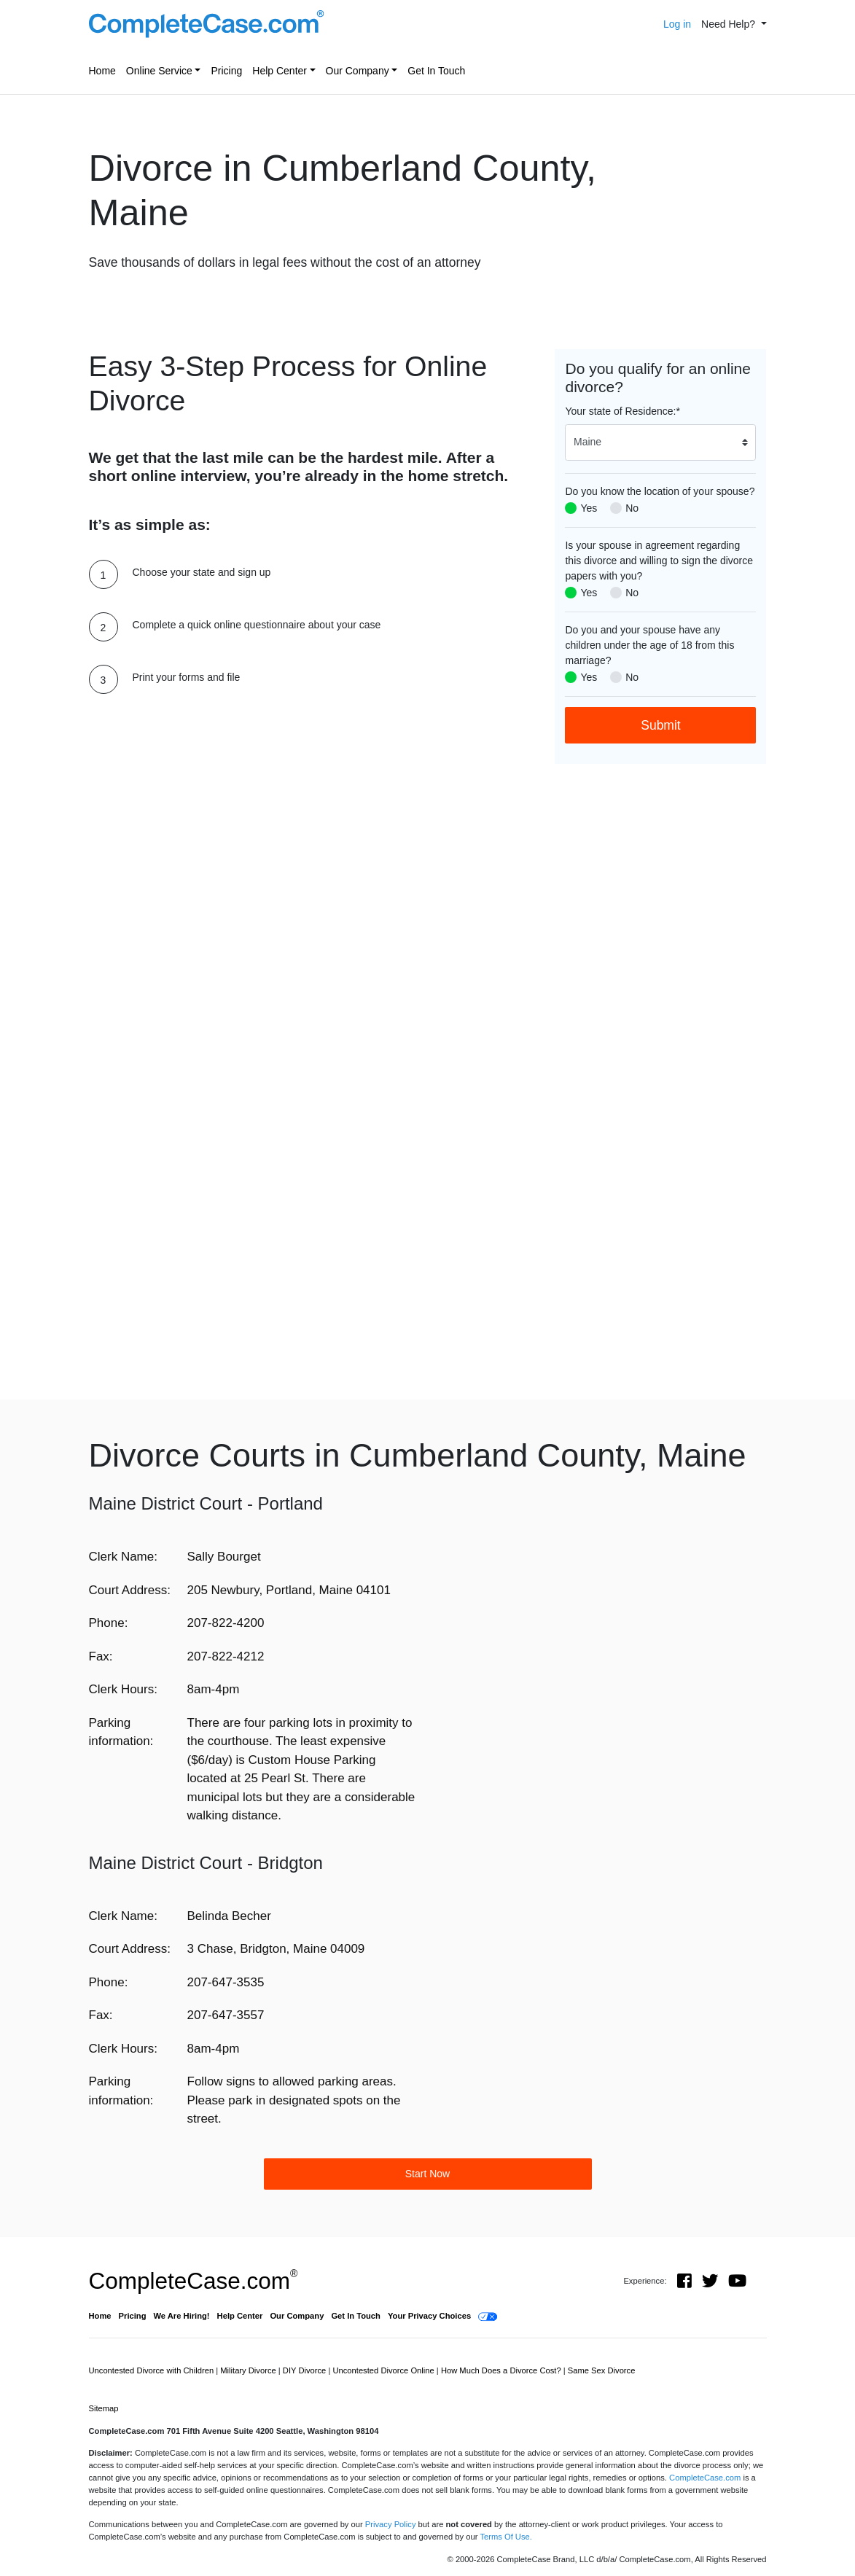 This screenshot has width=855, height=2576. I want to click on Help Center, so click(279, 71).